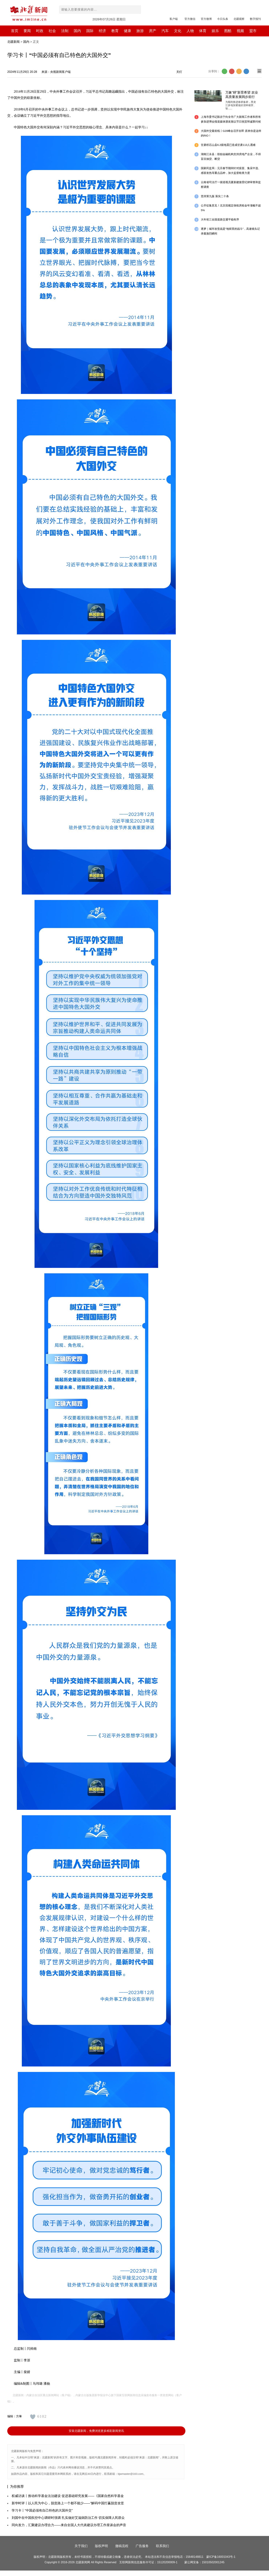 Image resolution: width=269 pixels, height=2576 pixels. Describe the element at coordinates (42, 2510) in the screenshot. I see `学习卡丨“中国必须有自己特色的大国外交”` at that location.